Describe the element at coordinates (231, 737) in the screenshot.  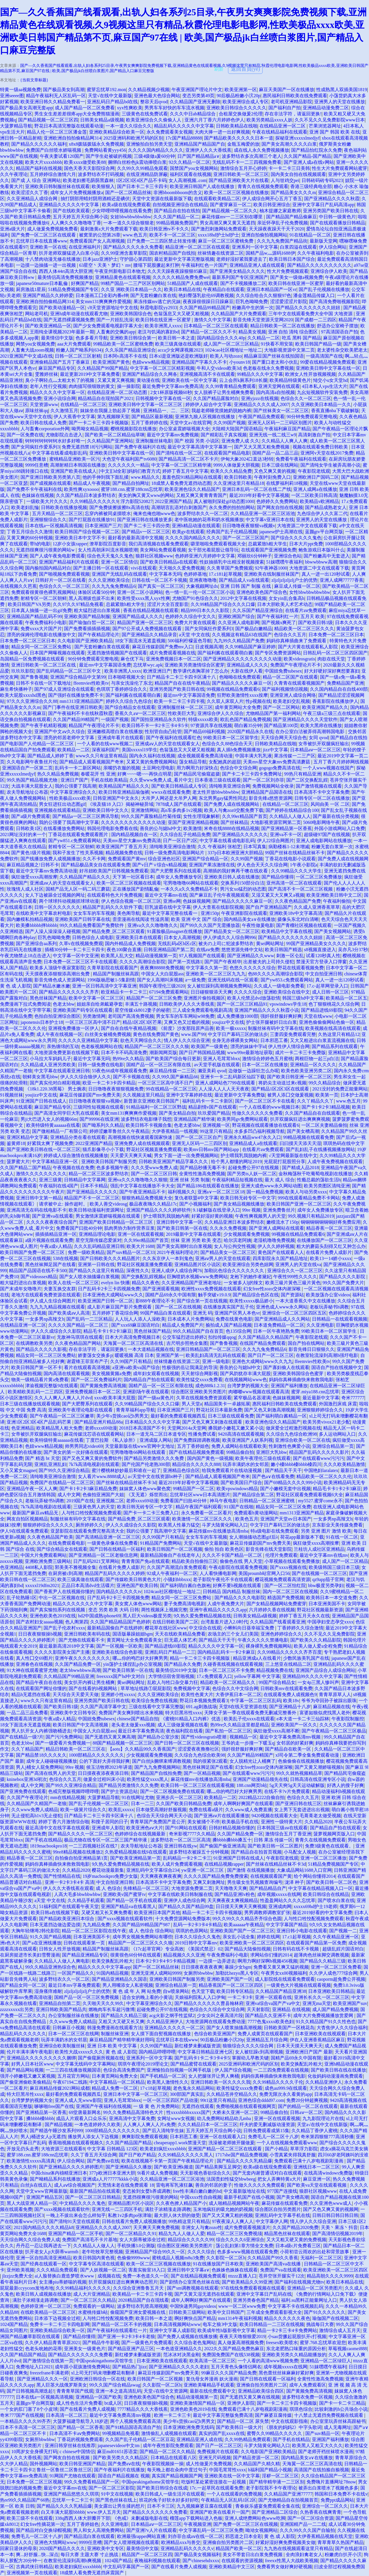
I see `99欧美日本一区二区留学生` at that location.